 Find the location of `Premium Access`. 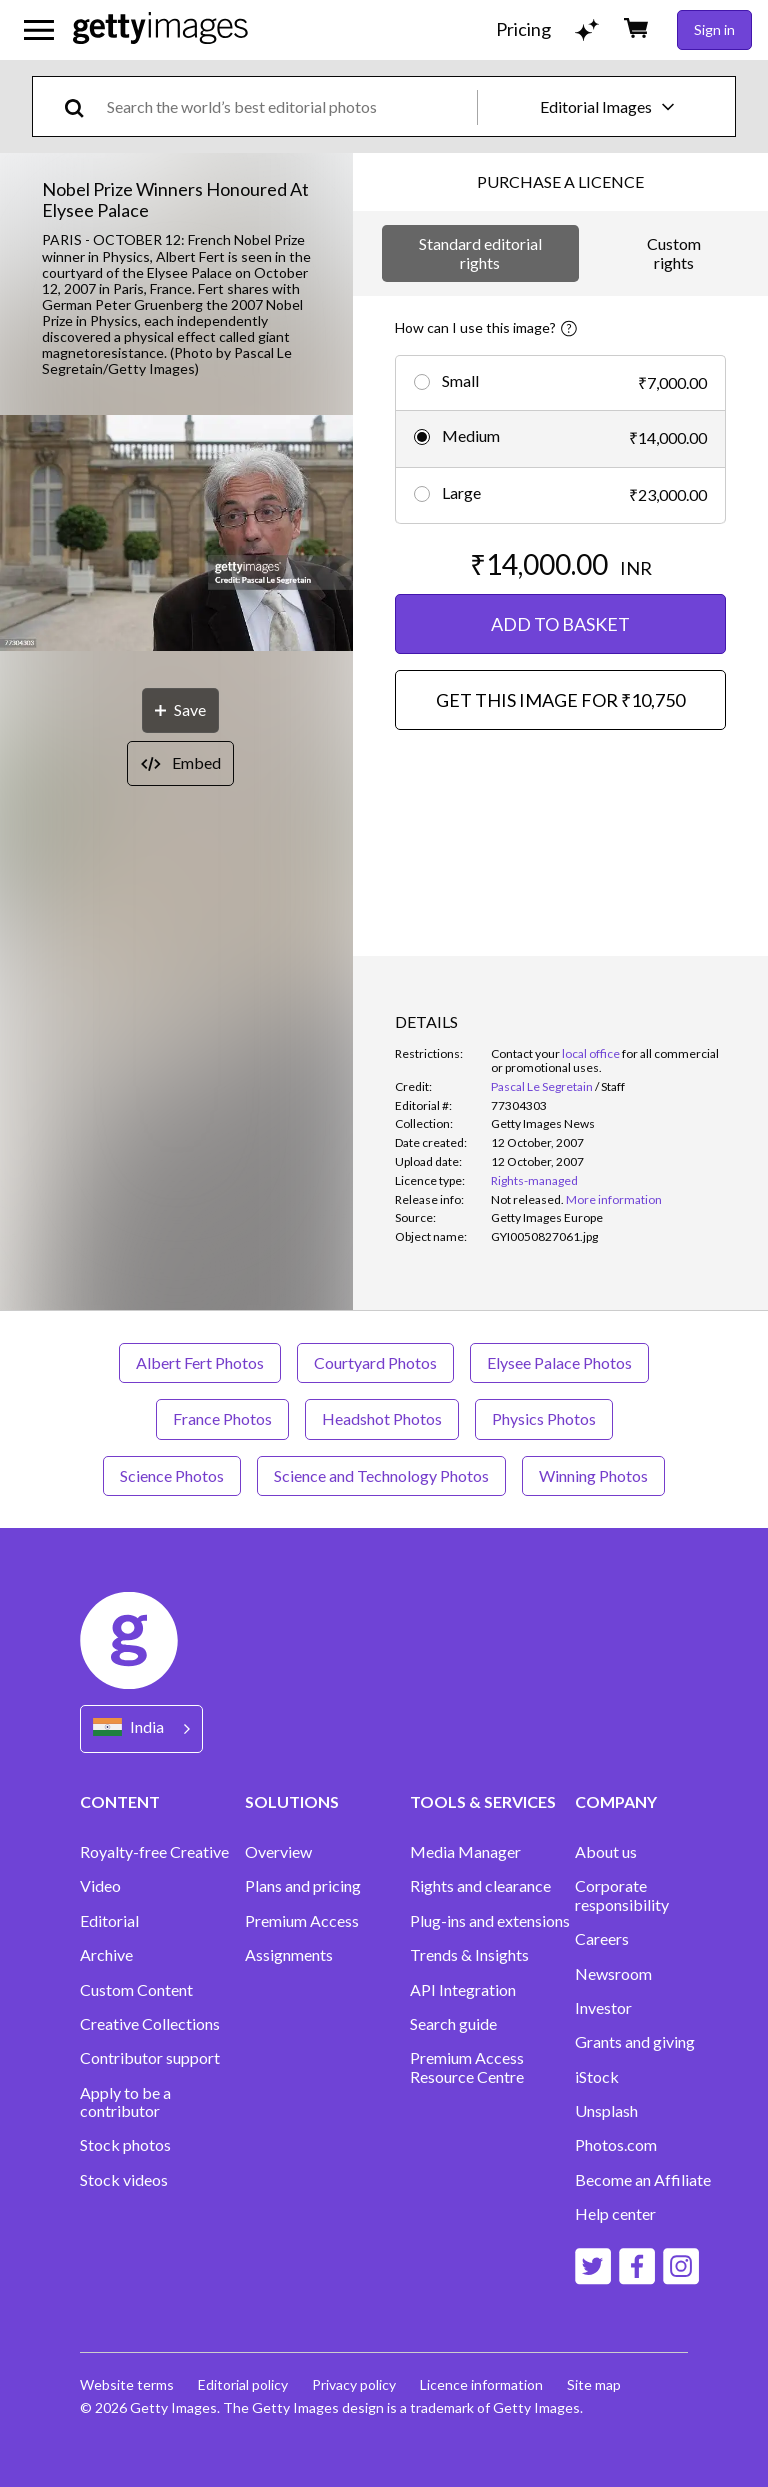

Premium Access is located at coordinates (302, 1921).